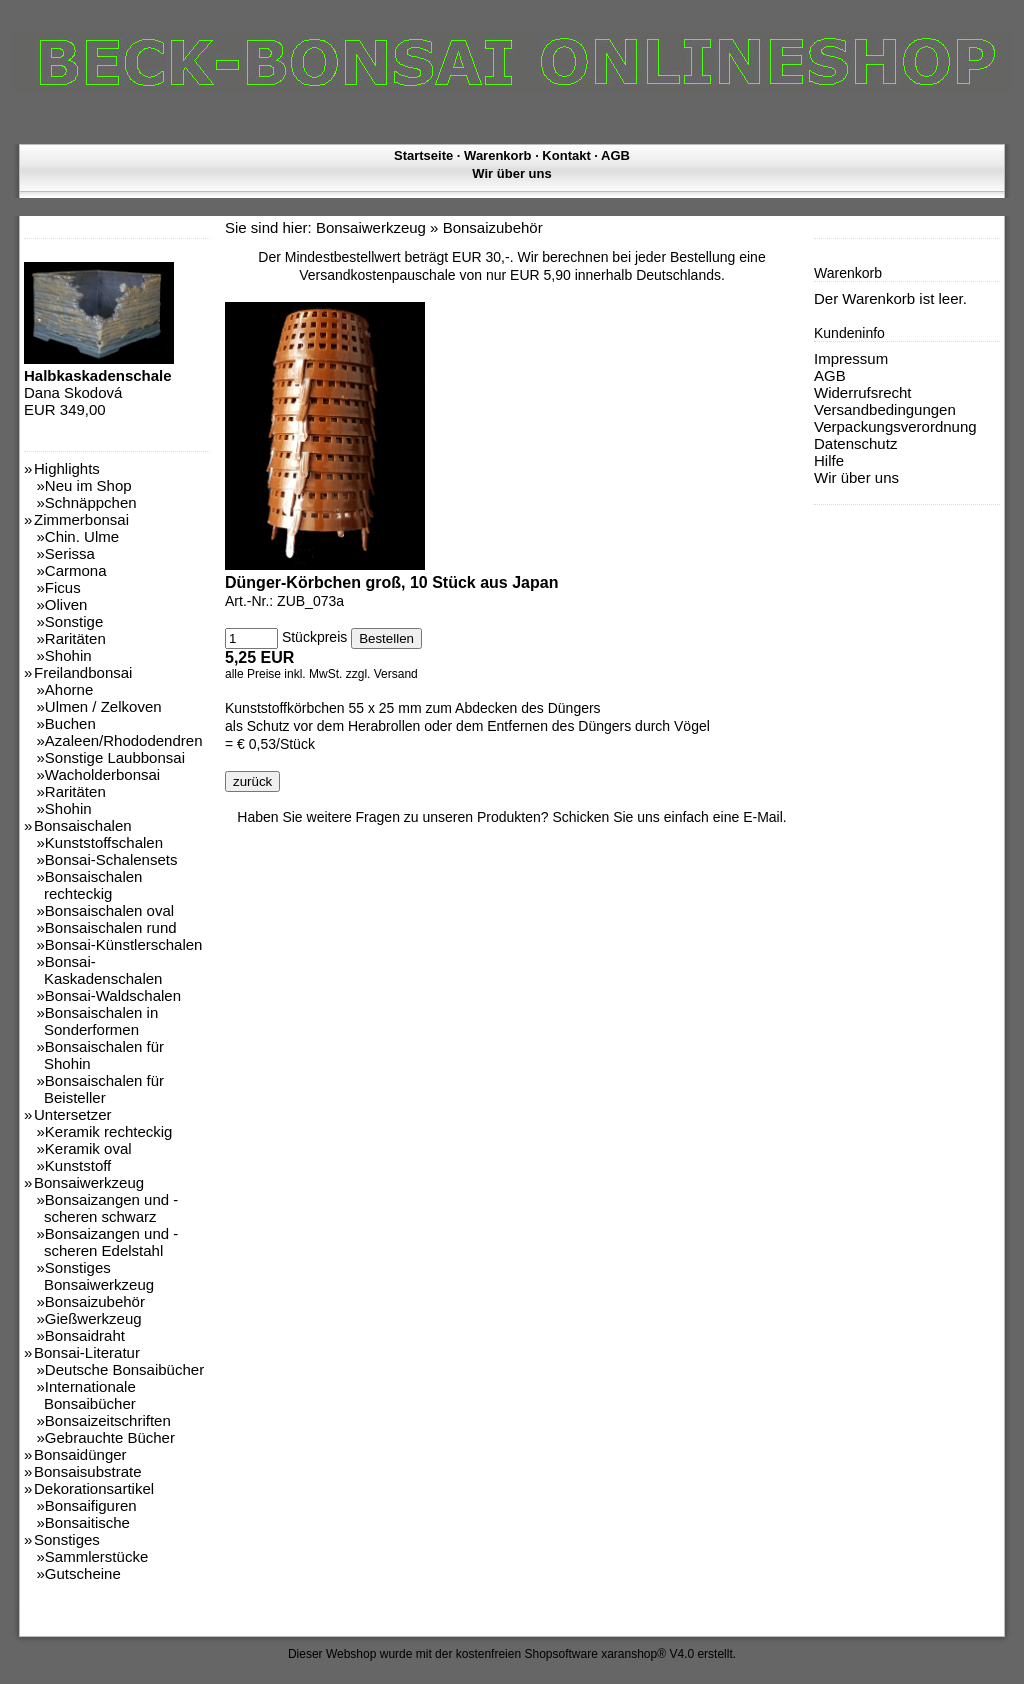 The width and height of the screenshot is (1024, 1684). I want to click on Sonstige, so click(74, 621).